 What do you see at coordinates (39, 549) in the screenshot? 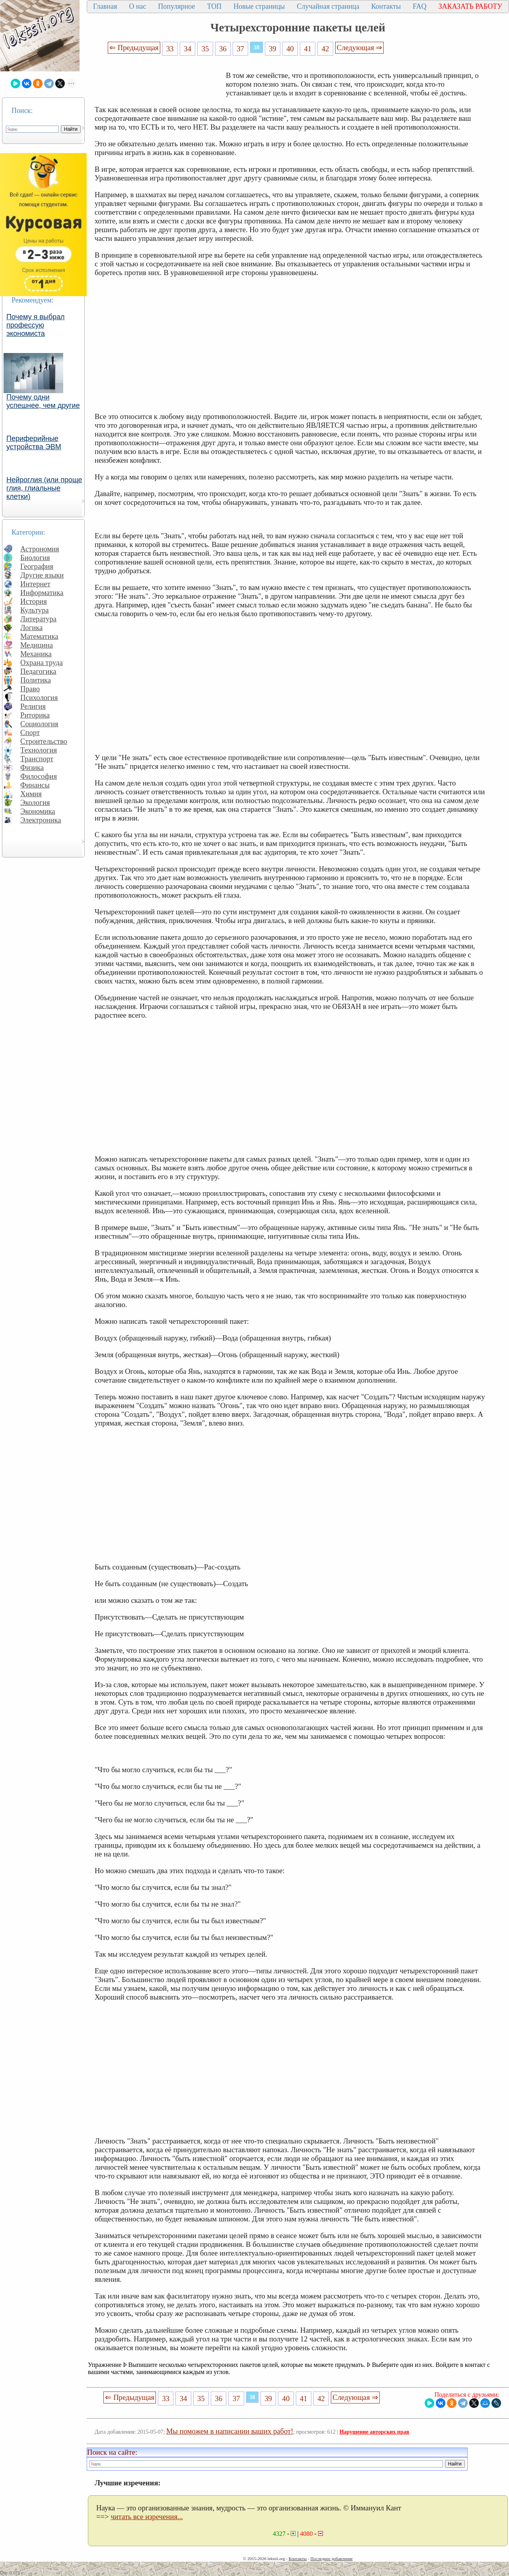
I see `Астрономия` at bounding box center [39, 549].